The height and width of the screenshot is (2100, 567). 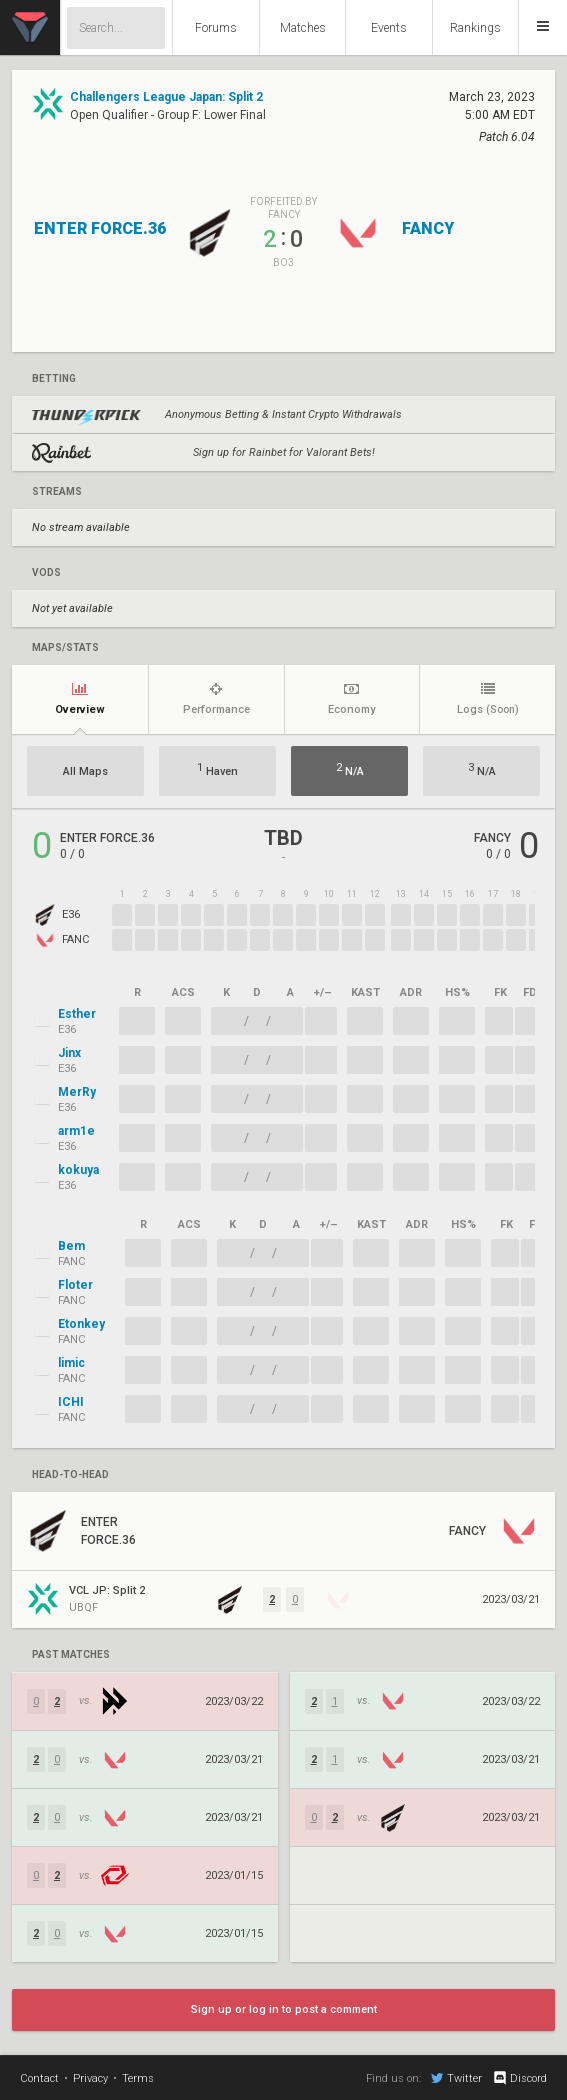 What do you see at coordinates (475, 28) in the screenshot?
I see `Rankings` at bounding box center [475, 28].